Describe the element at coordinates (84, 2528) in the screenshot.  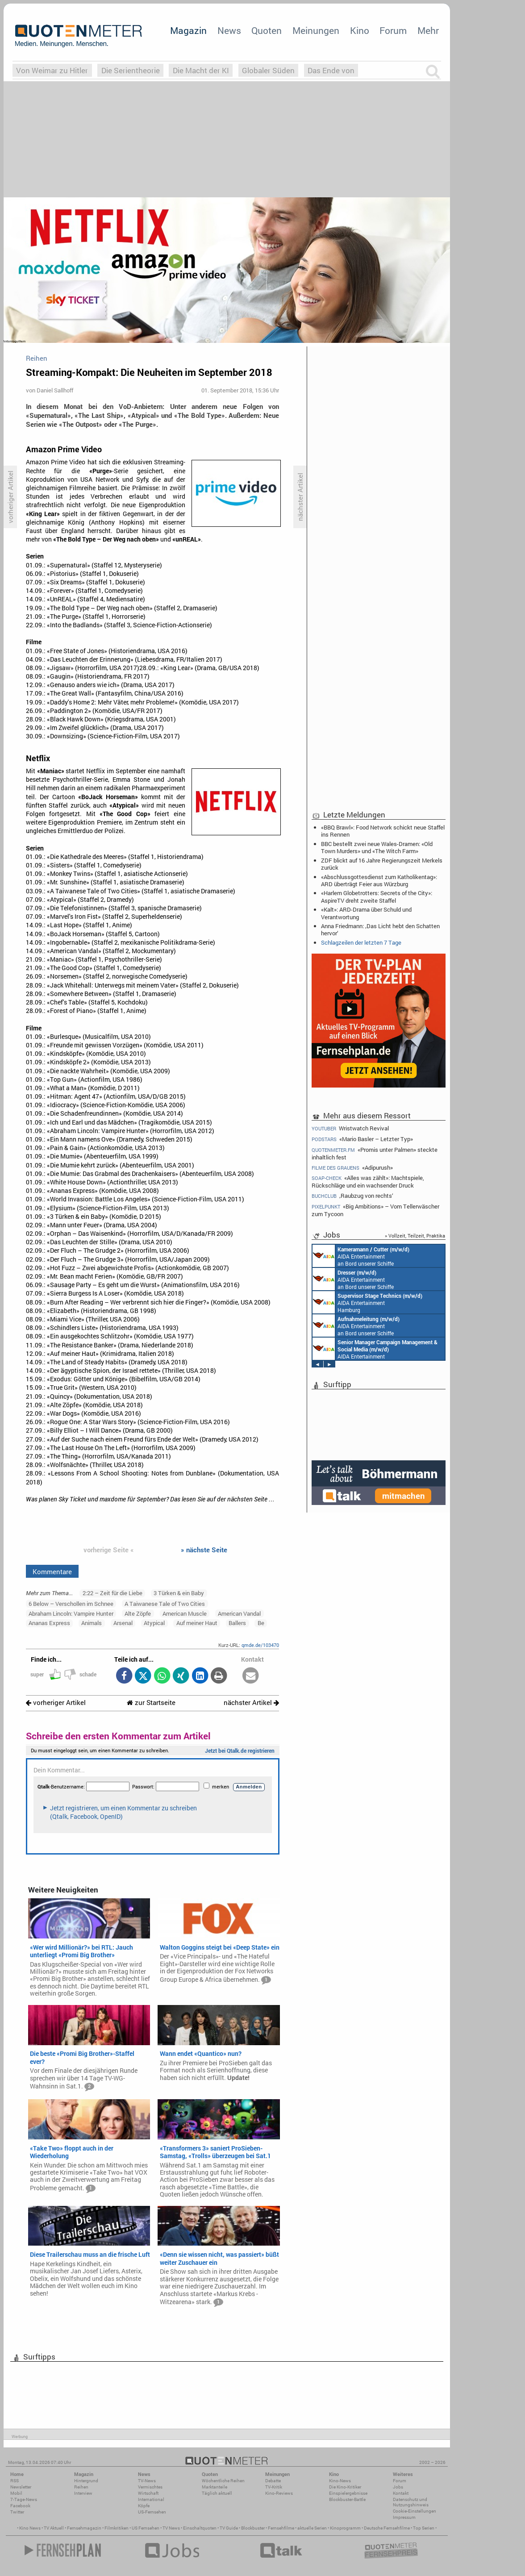
I see `Fernsehmagazin` at that location.